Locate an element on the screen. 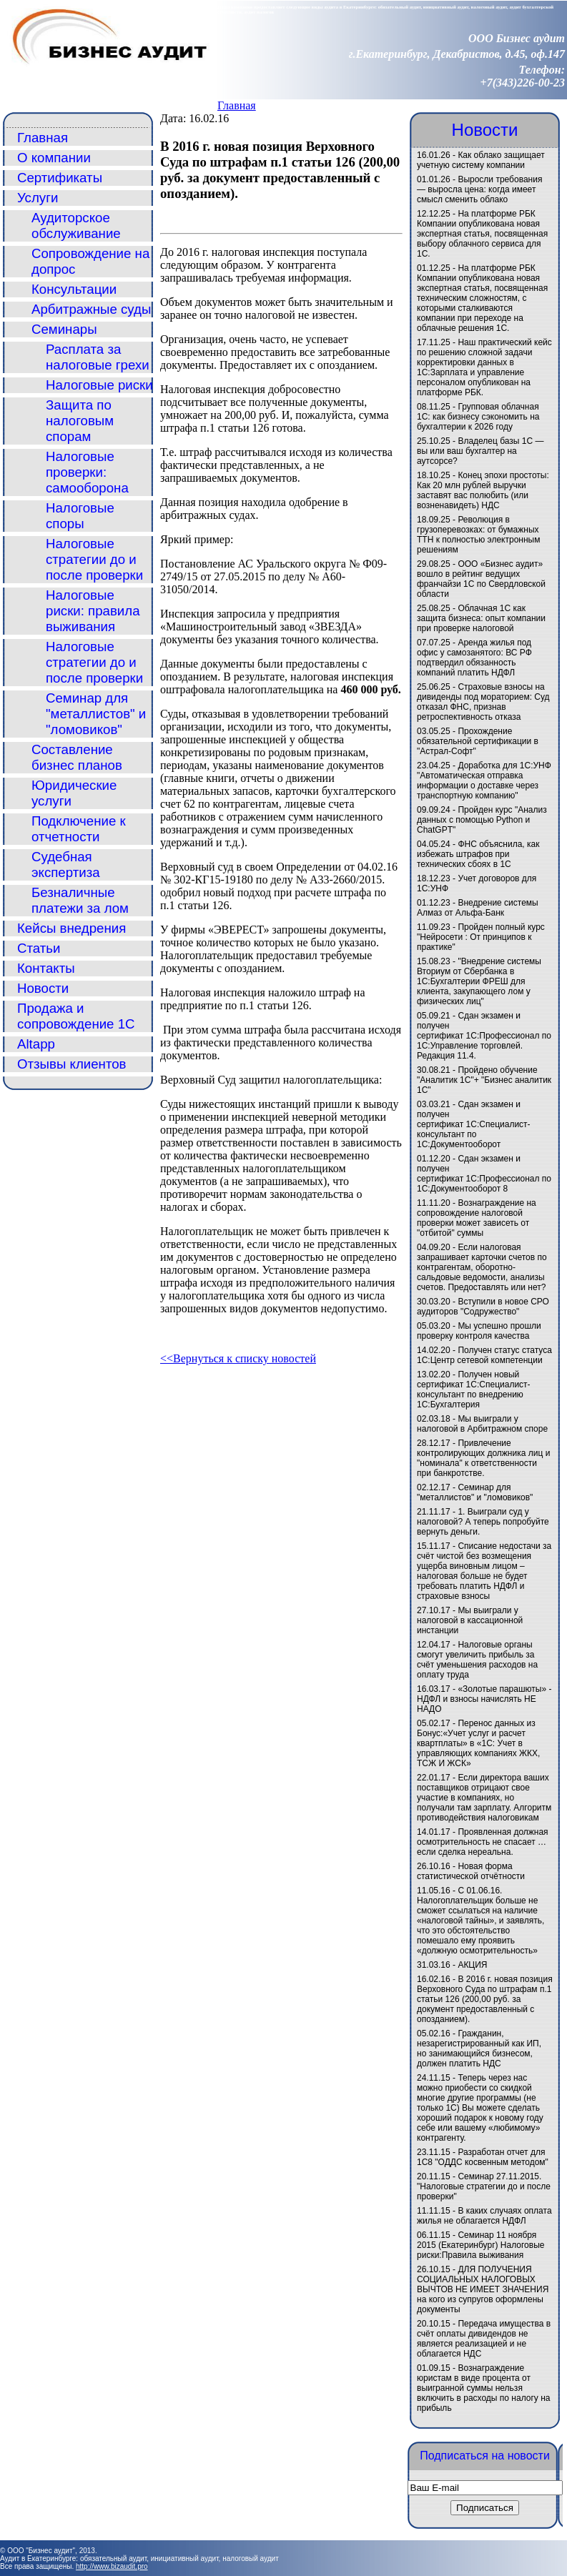  Налоговые риски is located at coordinates (99, 384).